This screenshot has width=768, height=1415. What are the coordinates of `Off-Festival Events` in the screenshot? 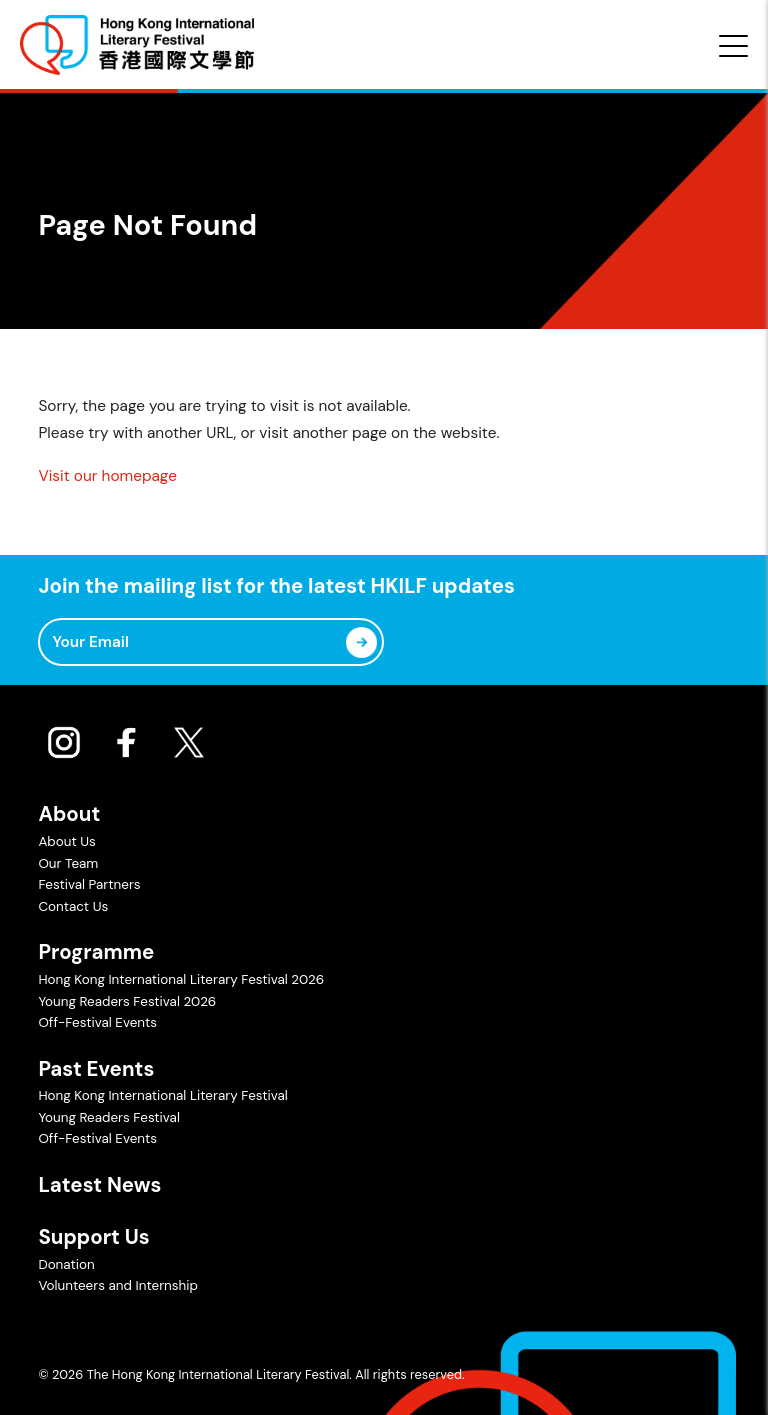 It's located at (97, 1022).